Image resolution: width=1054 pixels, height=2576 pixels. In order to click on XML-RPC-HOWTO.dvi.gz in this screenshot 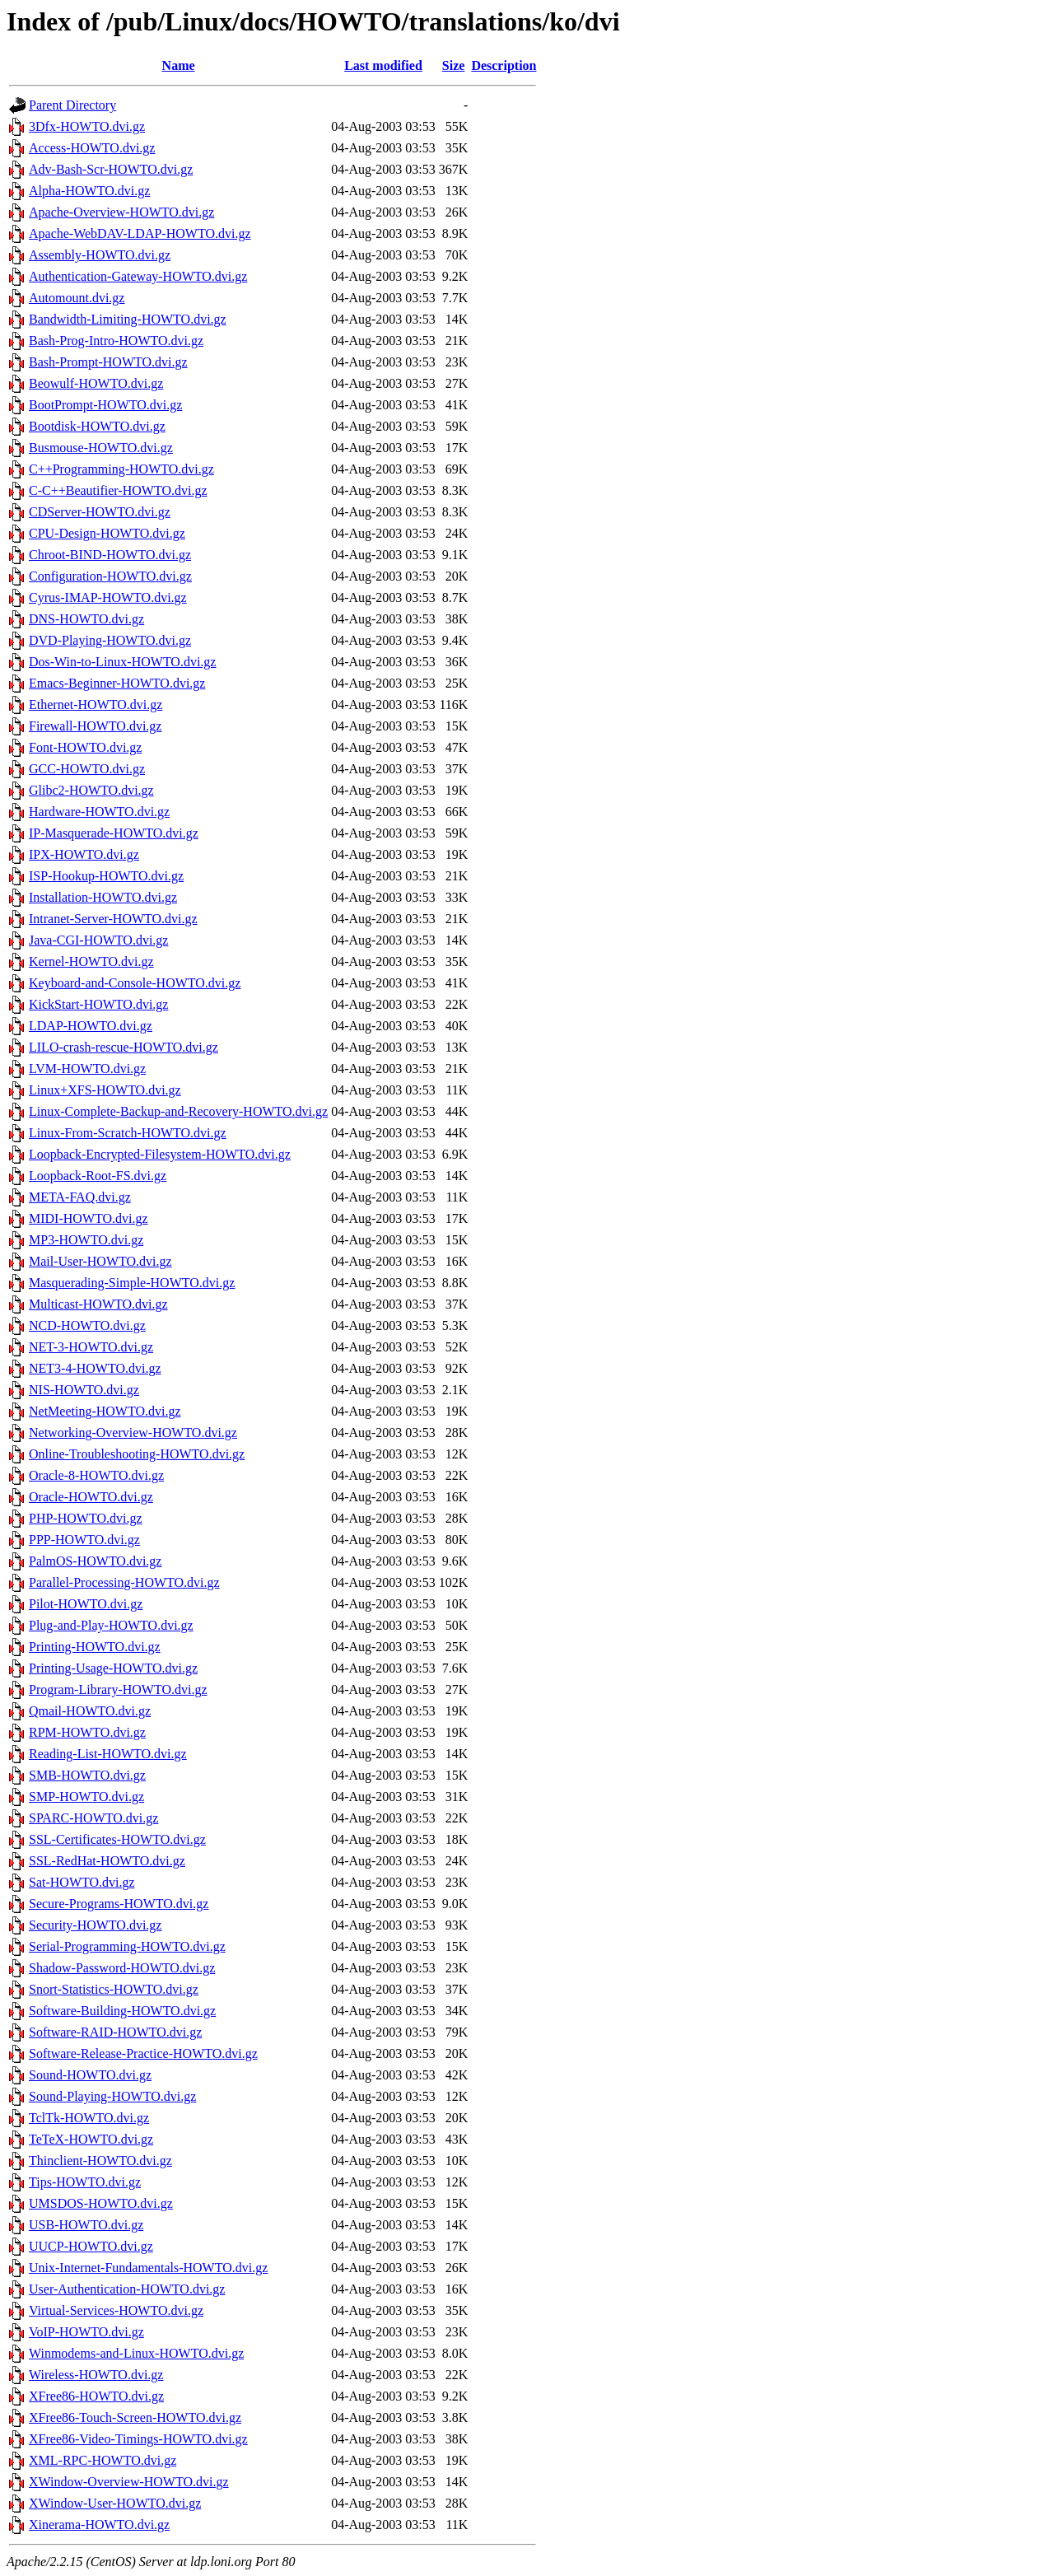, I will do `click(102, 2460)`.